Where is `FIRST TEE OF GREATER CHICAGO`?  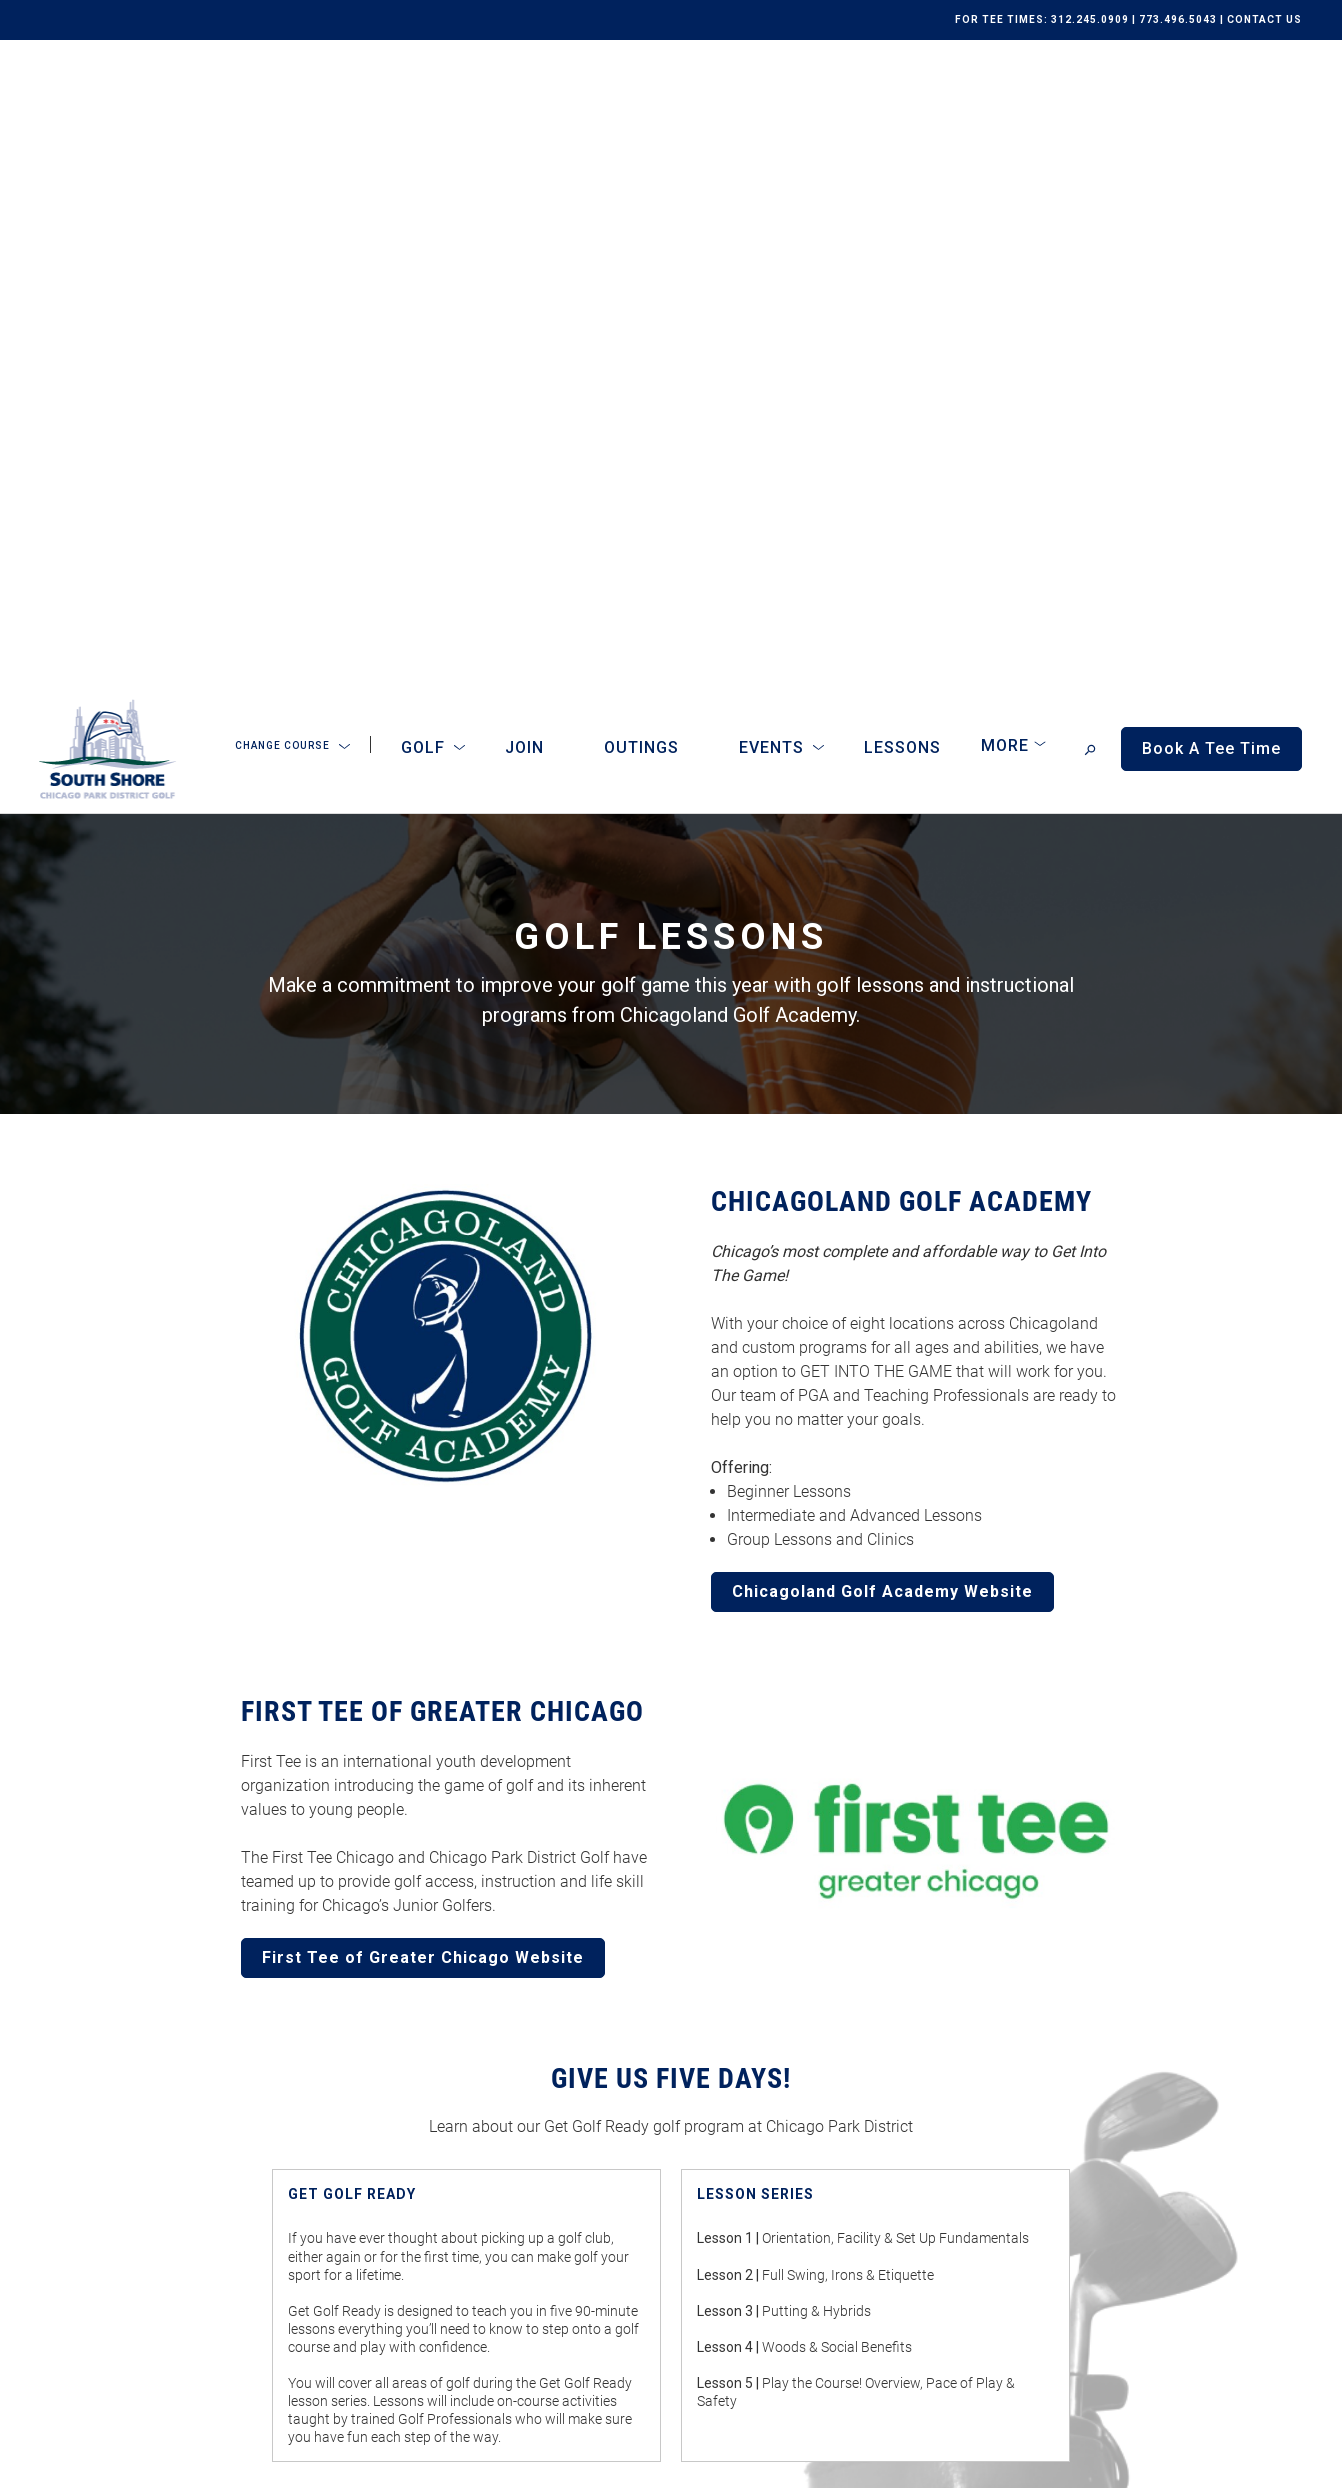
FIRST TEE OF GREATER CHICAGO is located at coordinates (442, 1067).